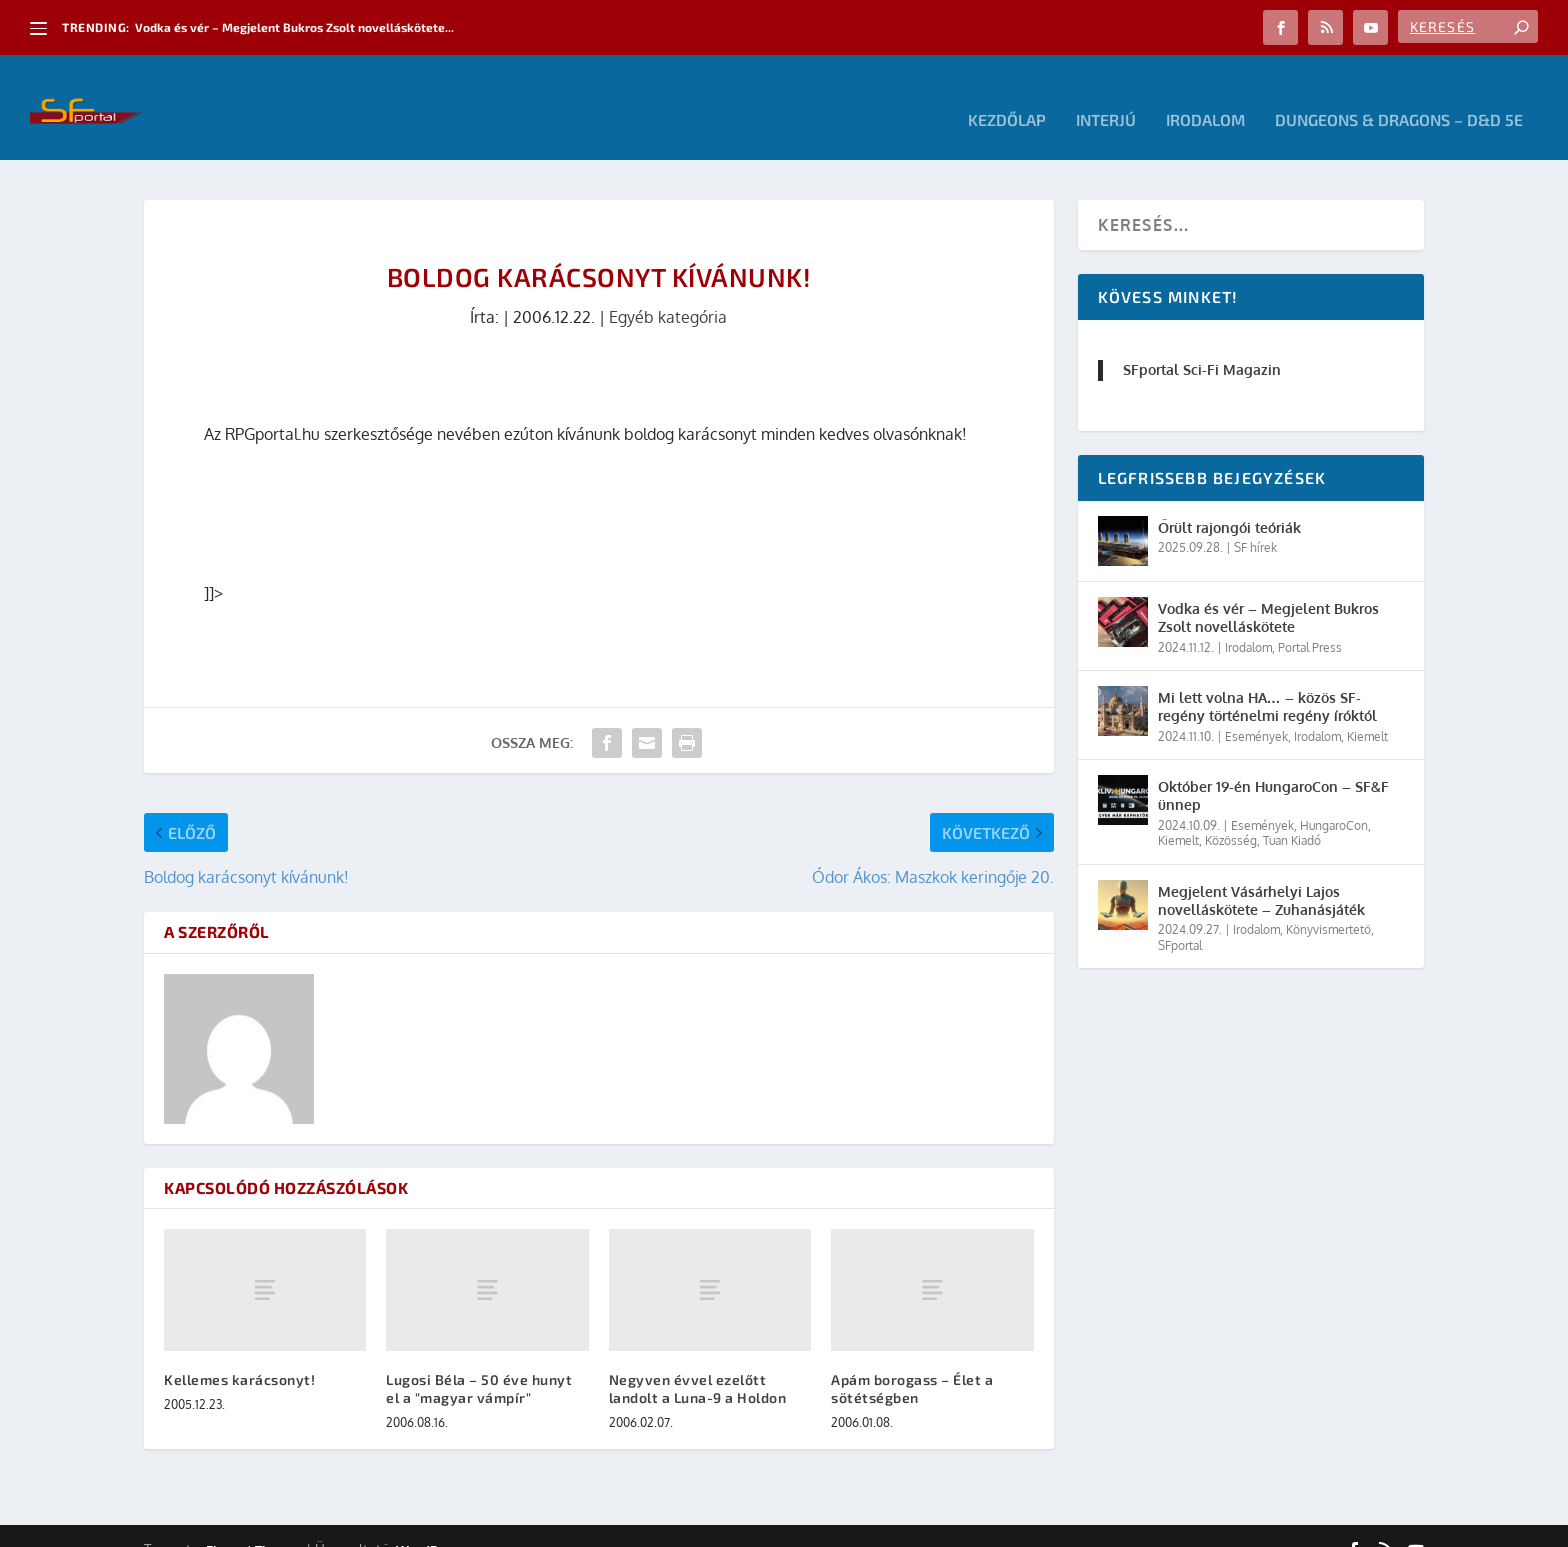 The width and height of the screenshot is (1568, 1547). What do you see at coordinates (294, 27) in the screenshot?
I see `Vodka és vér – Megjelent Bukros Zsolt novelláskötete...` at bounding box center [294, 27].